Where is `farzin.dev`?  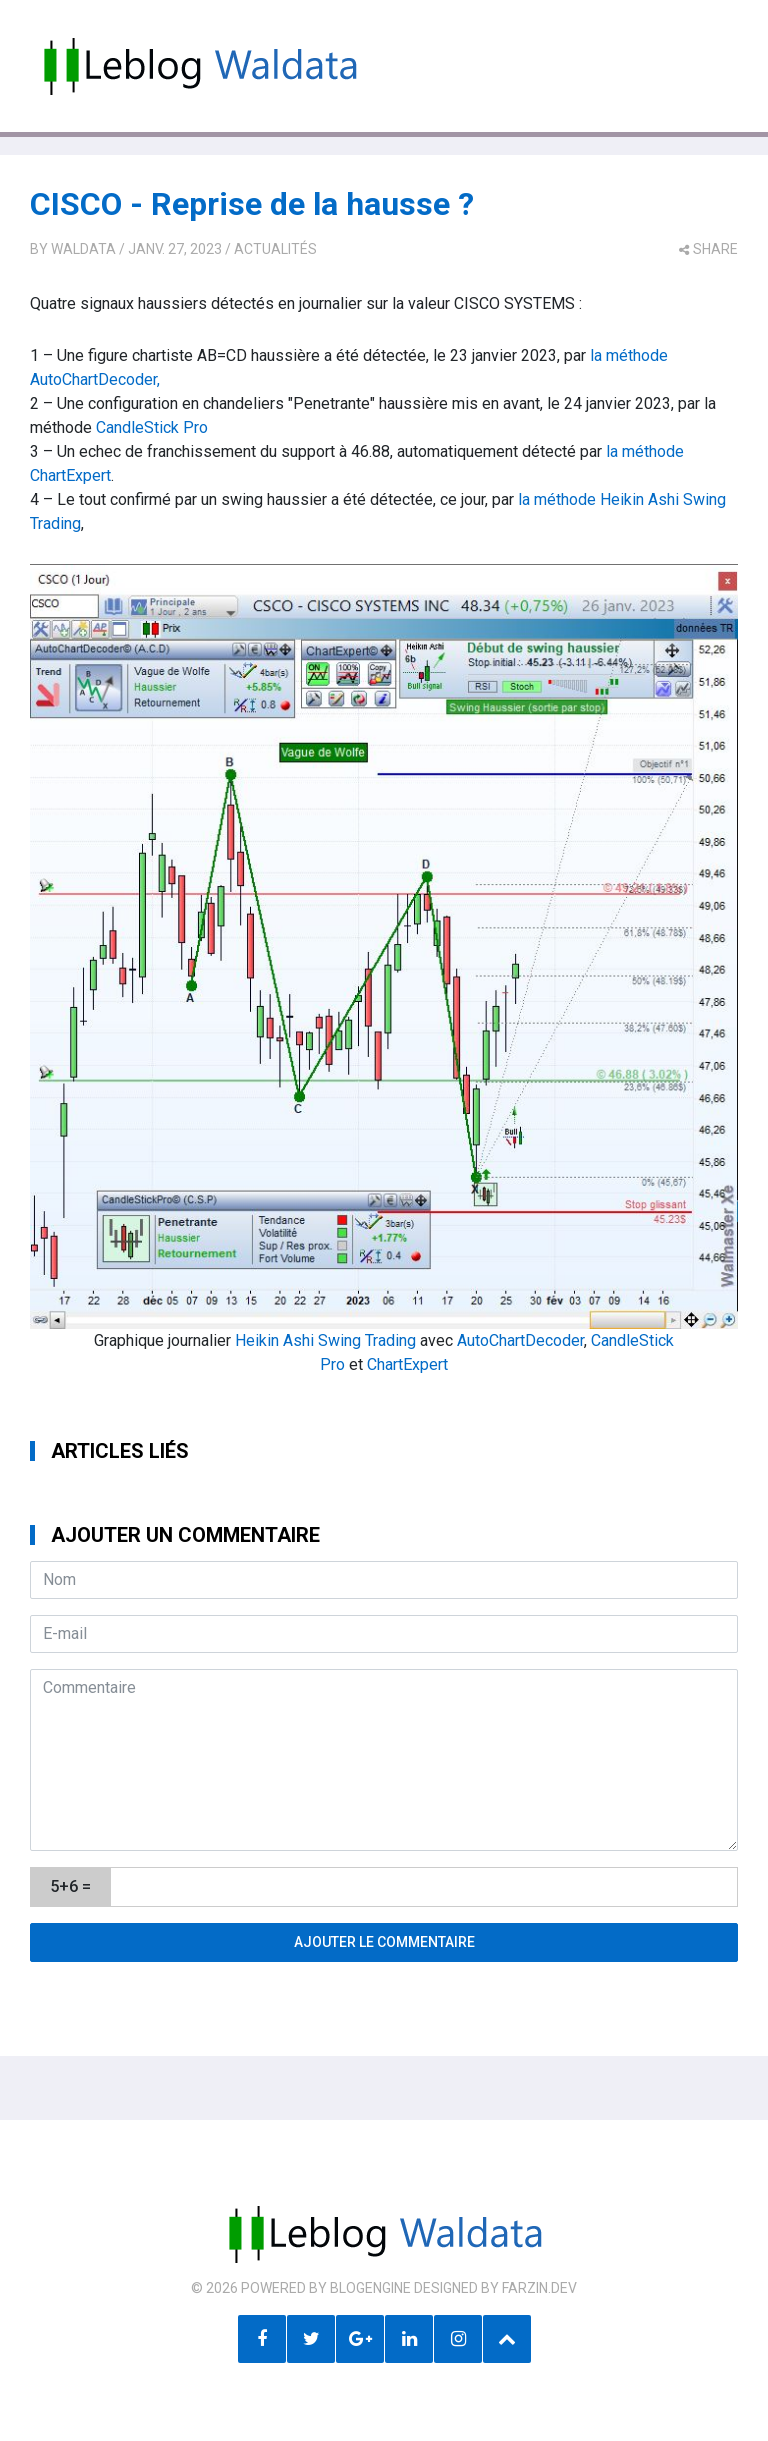 farzin.dev is located at coordinates (539, 2288).